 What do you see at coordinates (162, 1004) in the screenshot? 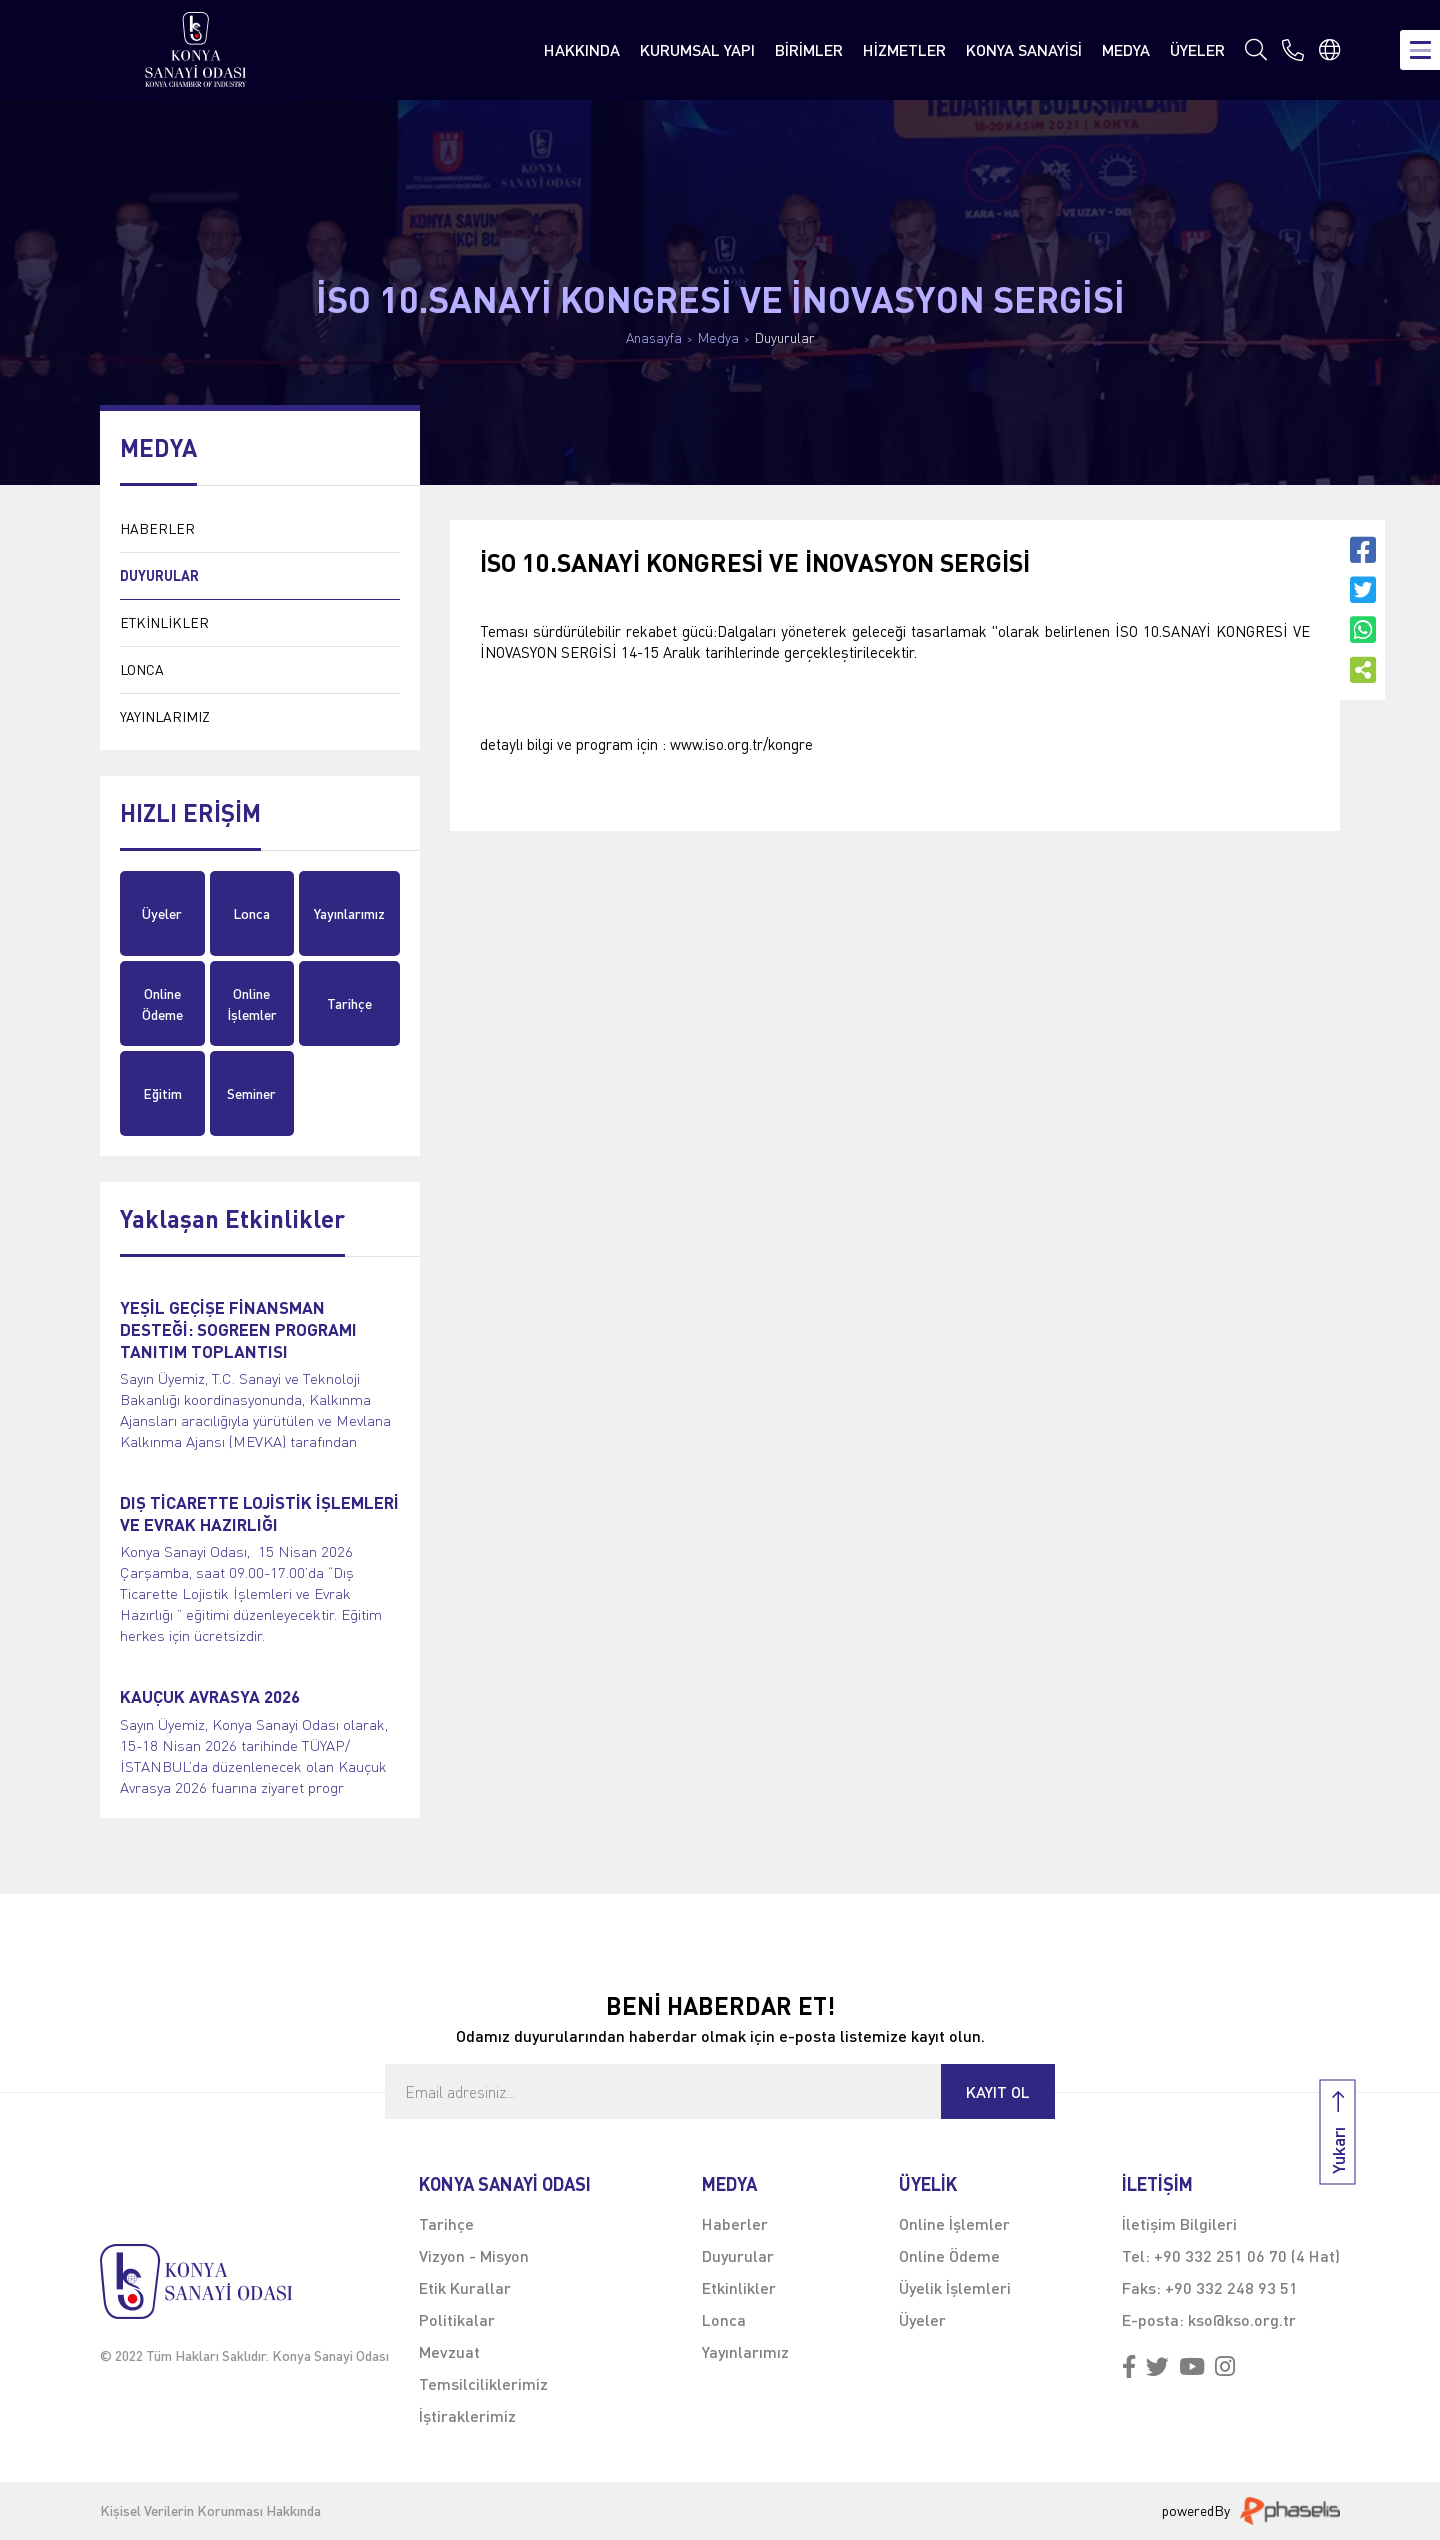
I see `Online Ödeme` at bounding box center [162, 1004].